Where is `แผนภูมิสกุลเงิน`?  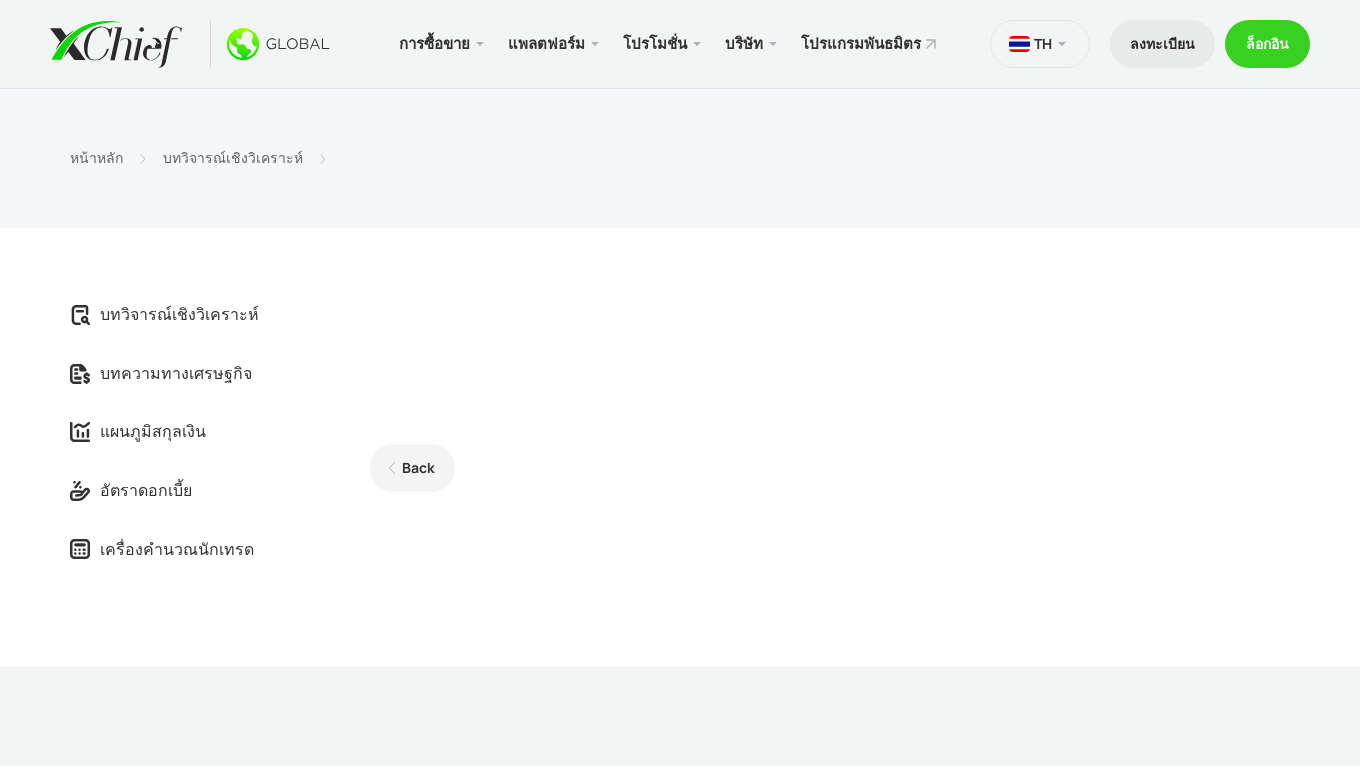 แผนภูมิสกุลเงิน is located at coordinates (138, 431).